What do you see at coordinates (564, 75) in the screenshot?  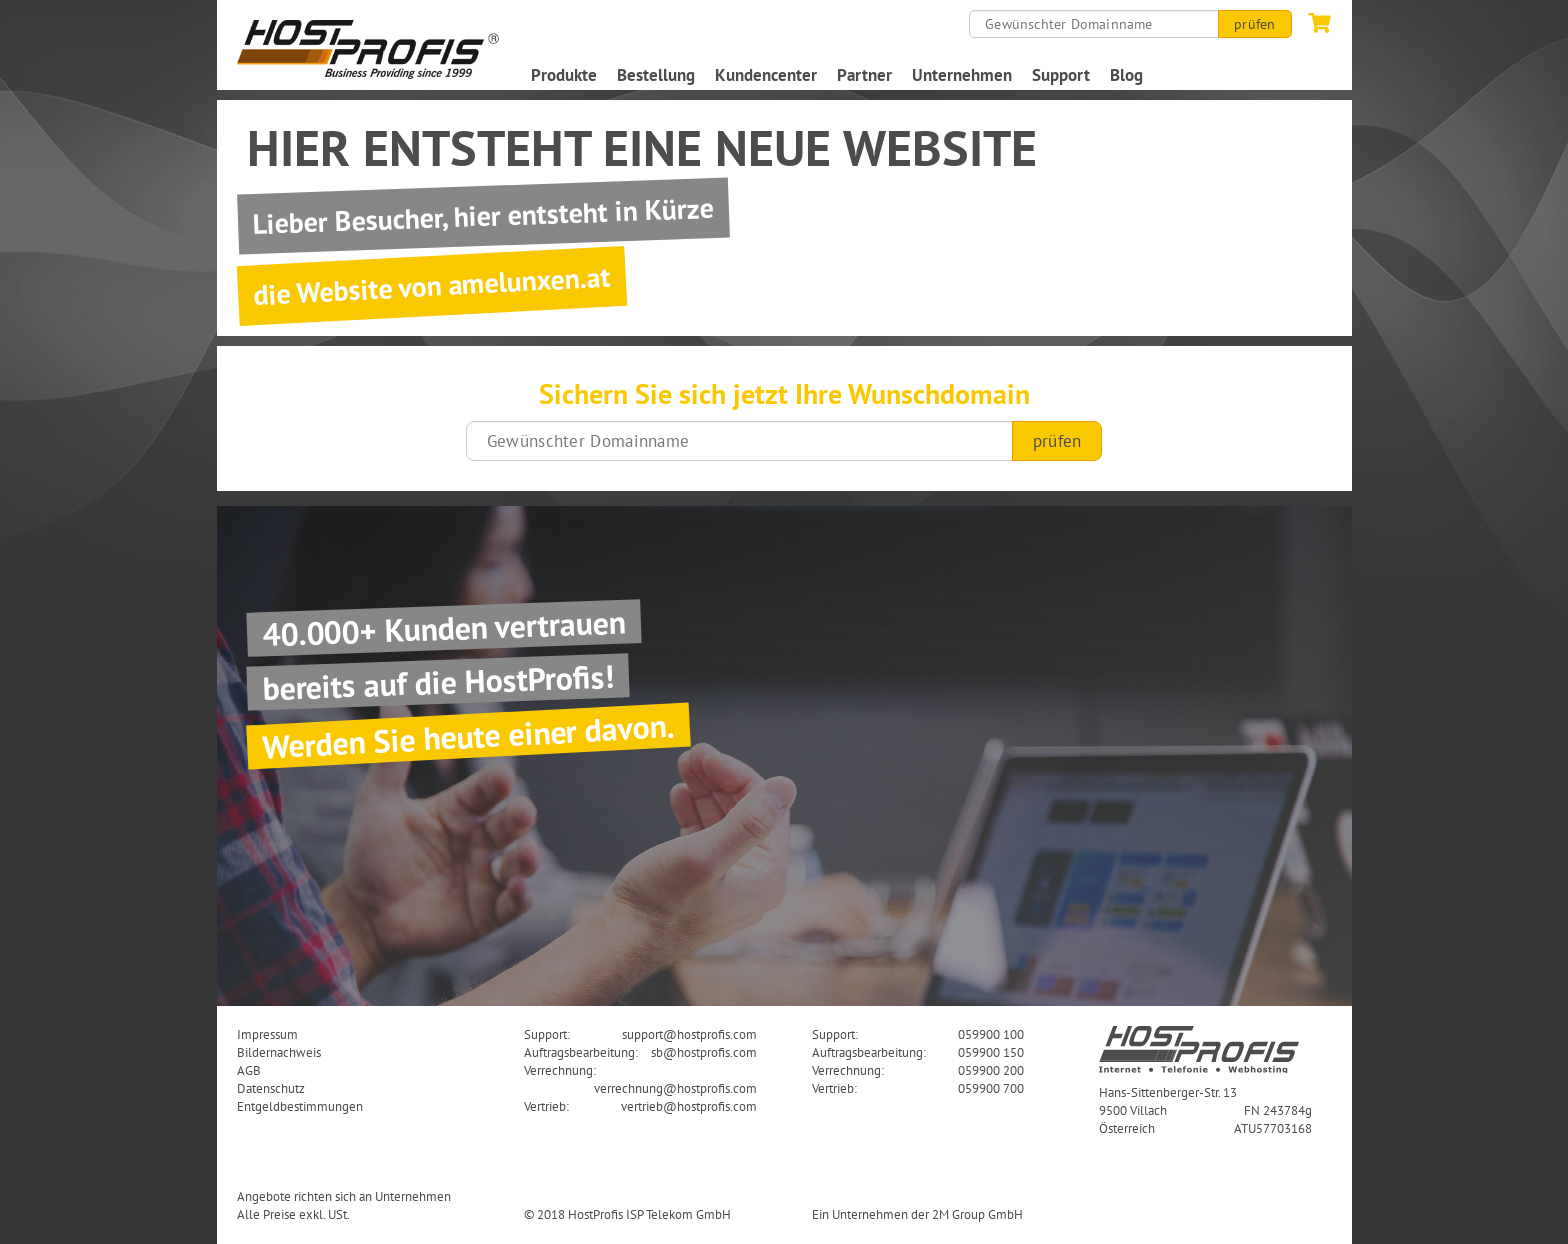 I see `Produkte` at bounding box center [564, 75].